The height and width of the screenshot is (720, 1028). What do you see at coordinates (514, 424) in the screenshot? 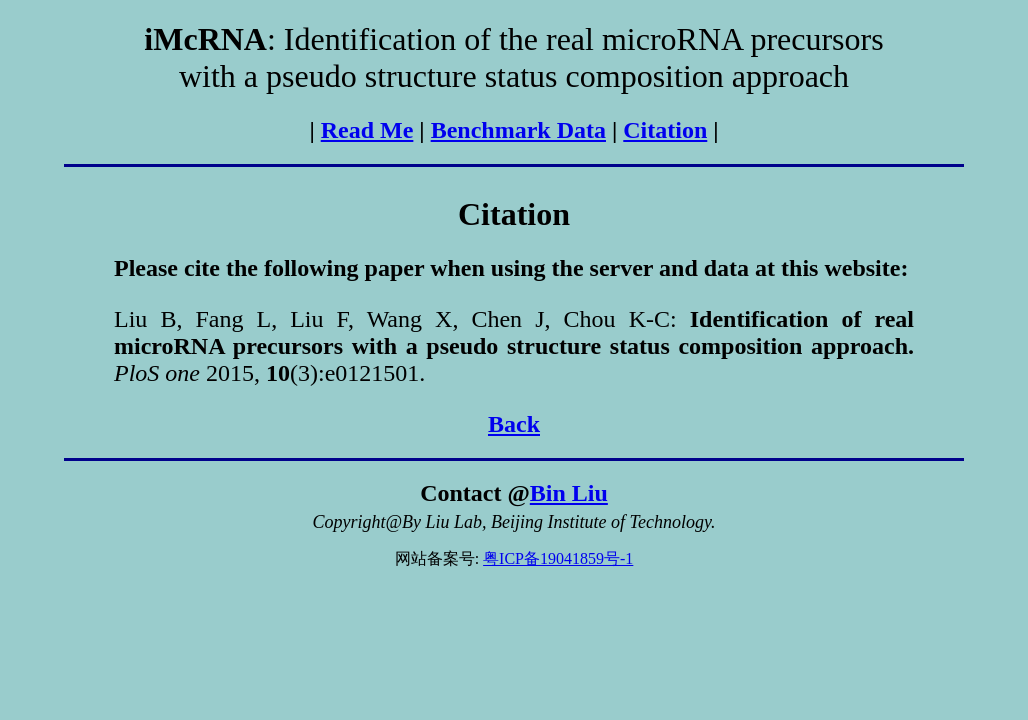
I see `Back` at bounding box center [514, 424].